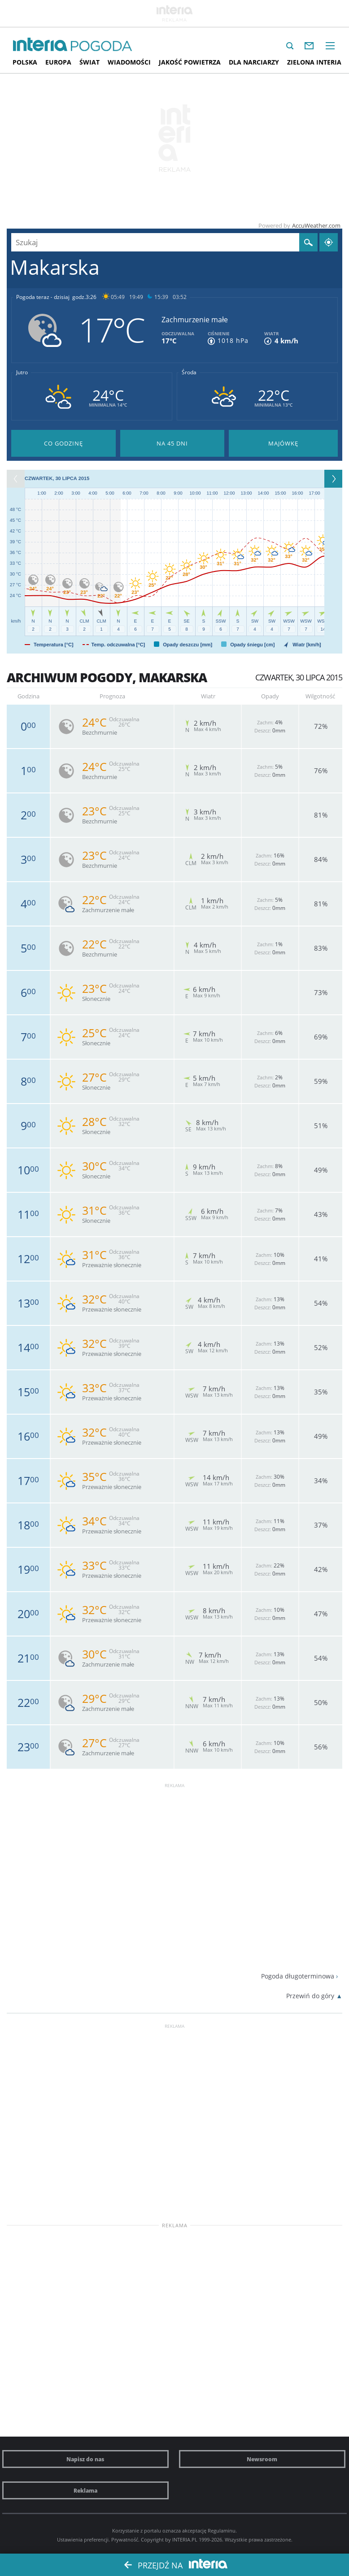 Image resolution: width=349 pixels, height=2576 pixels. I want to click on Wiadomości, so click(129, 62).